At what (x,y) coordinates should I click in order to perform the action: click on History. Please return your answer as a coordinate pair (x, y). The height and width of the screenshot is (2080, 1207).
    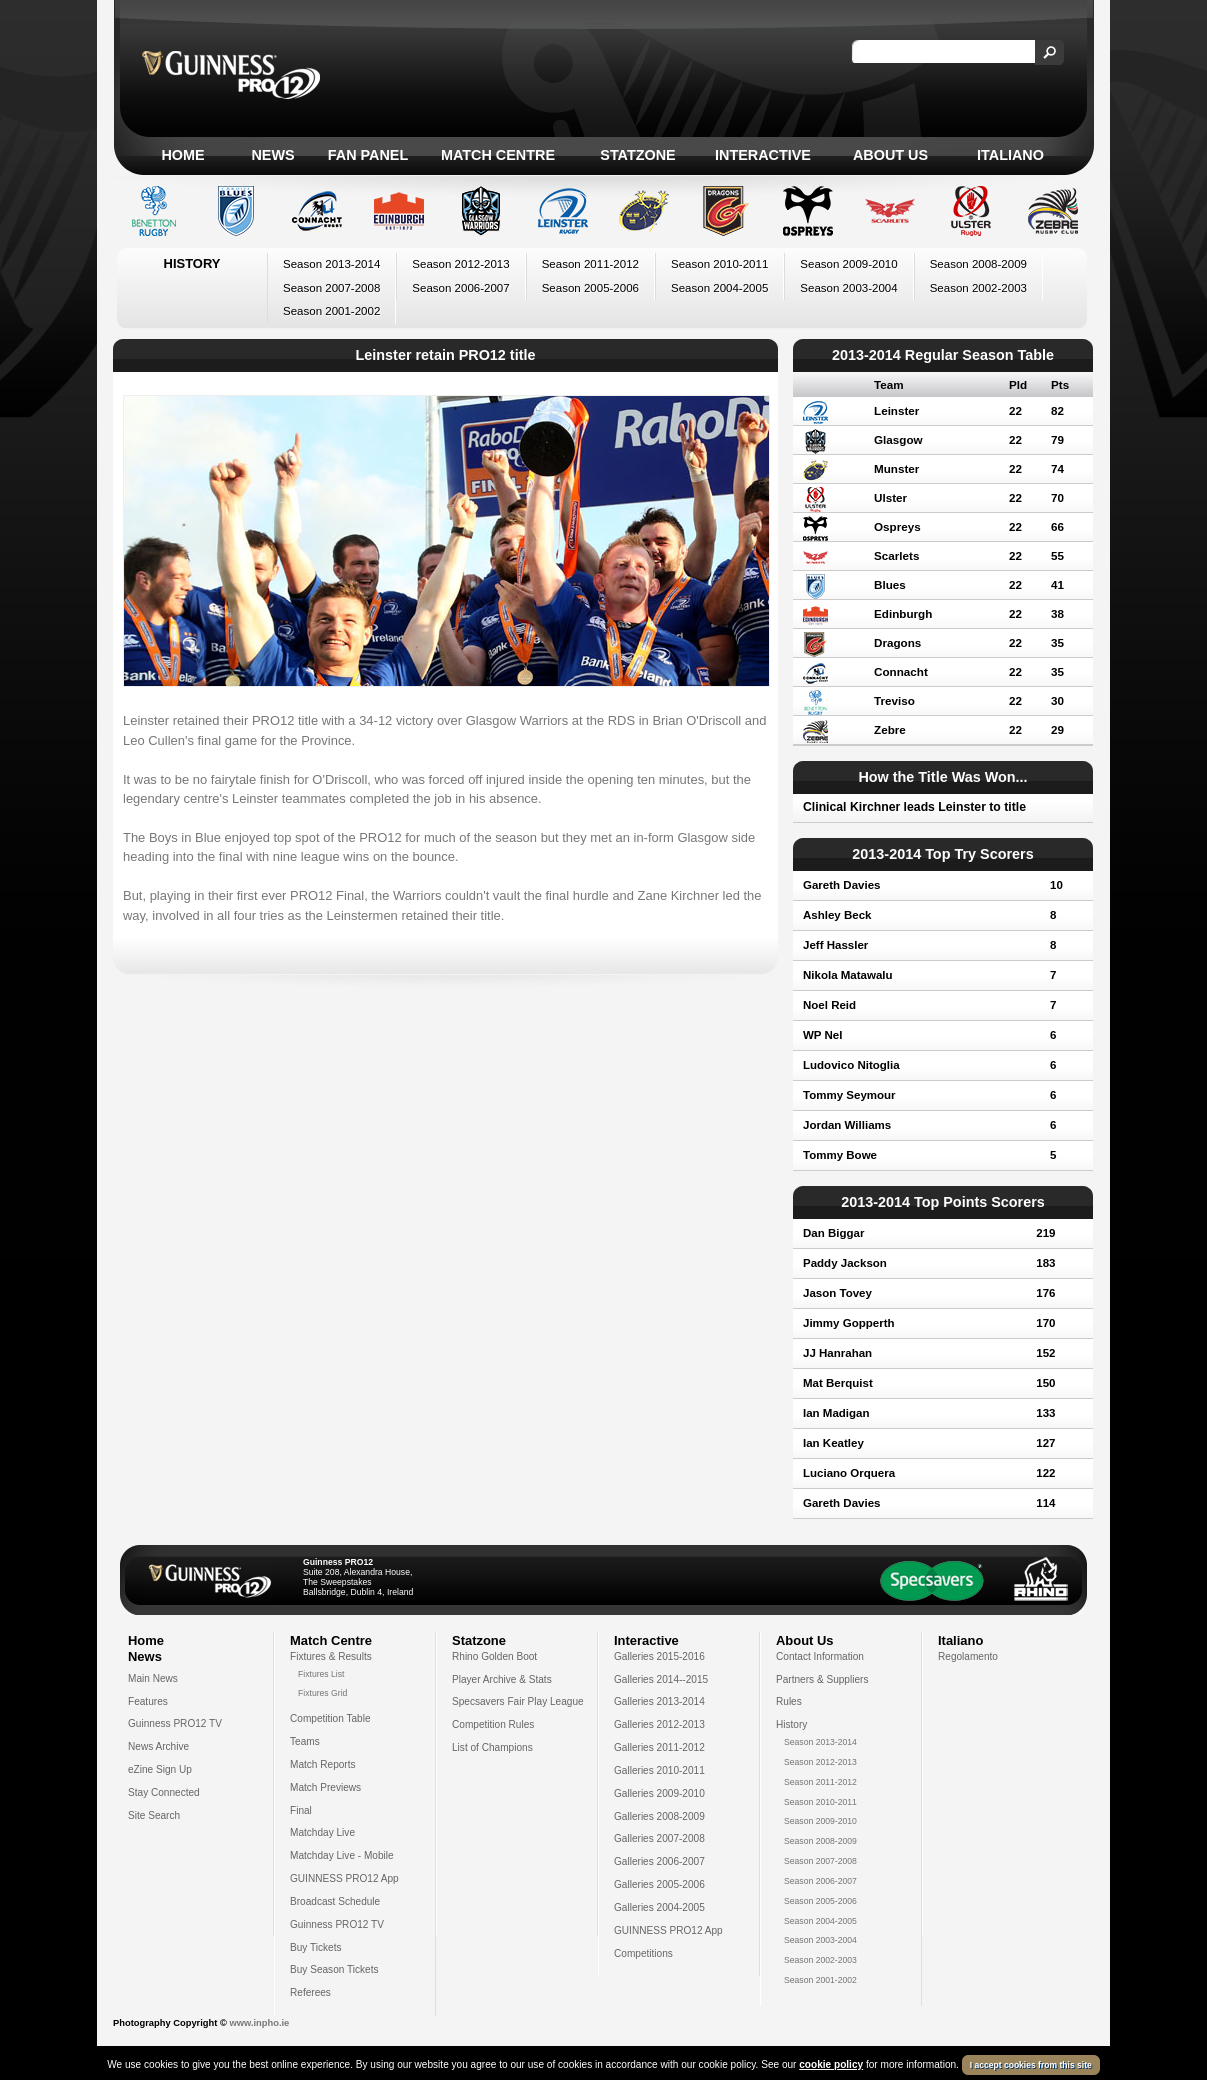
    Looking at the image, I should click on (791, 1724).